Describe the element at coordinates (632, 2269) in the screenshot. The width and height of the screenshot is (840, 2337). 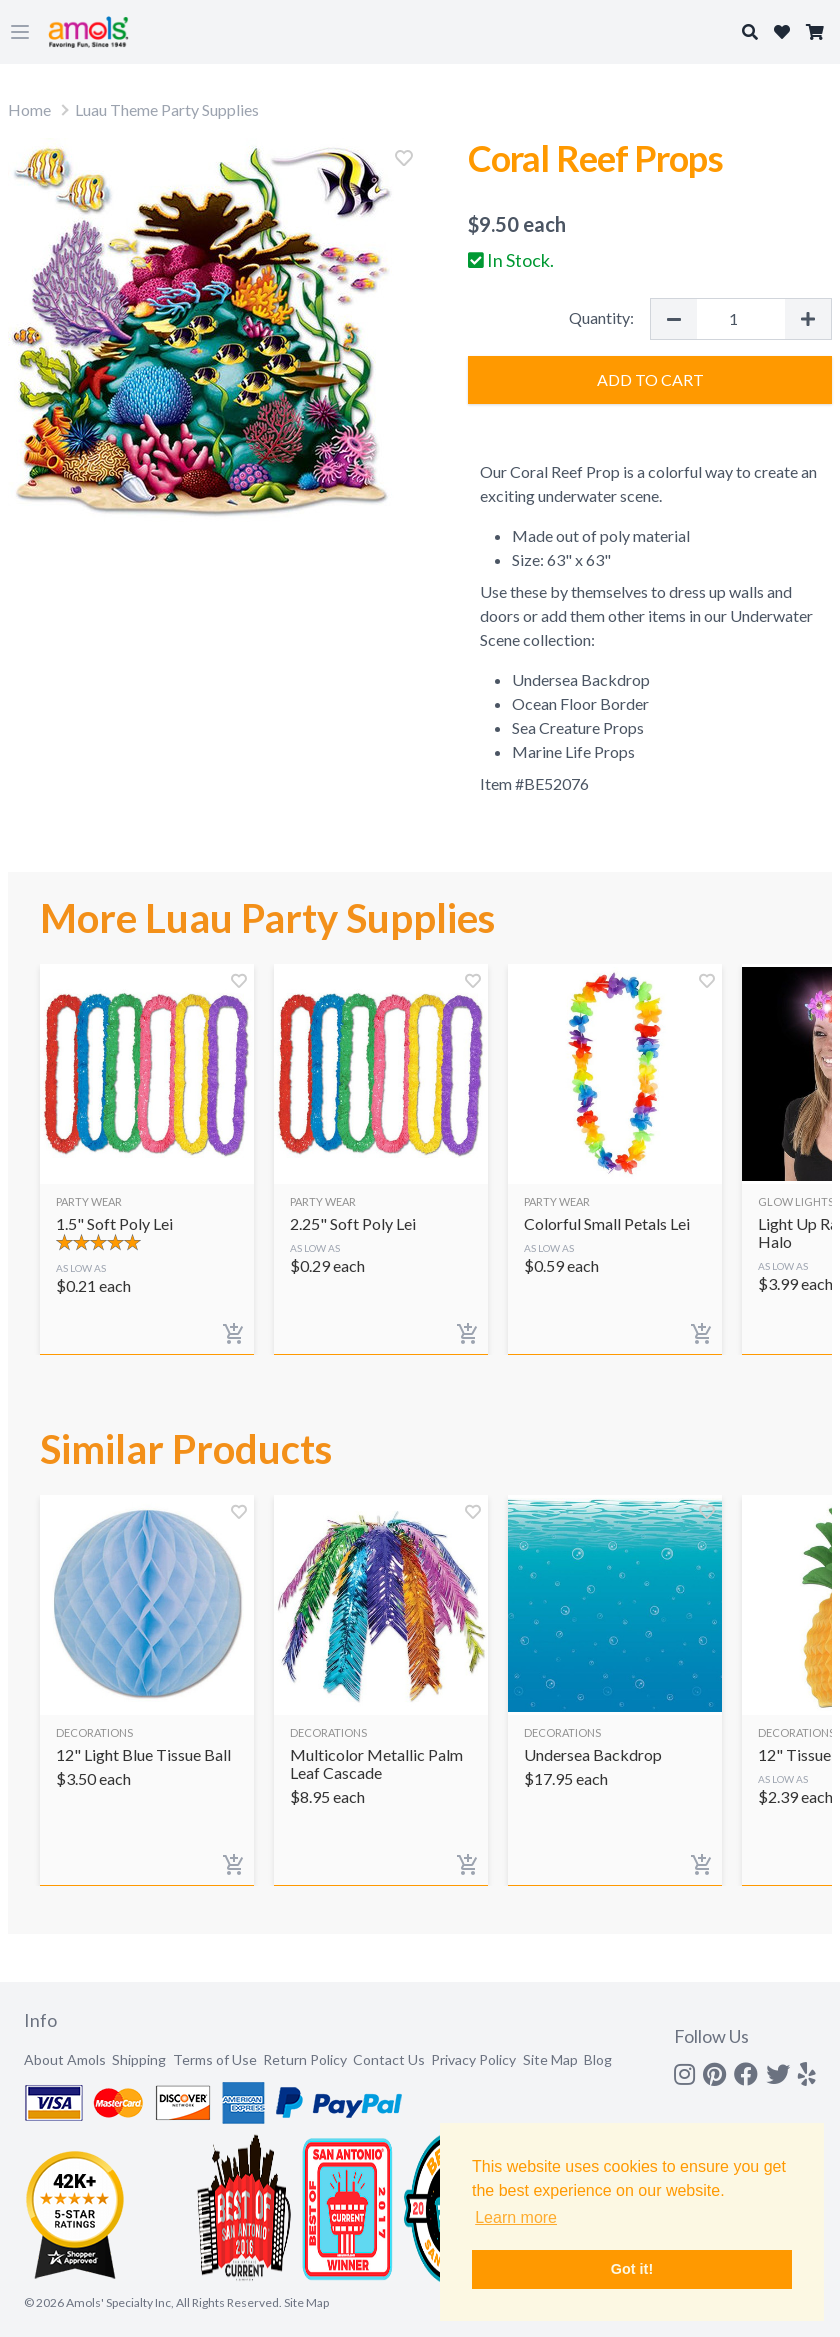
I see `Got it! [button]` at that location.